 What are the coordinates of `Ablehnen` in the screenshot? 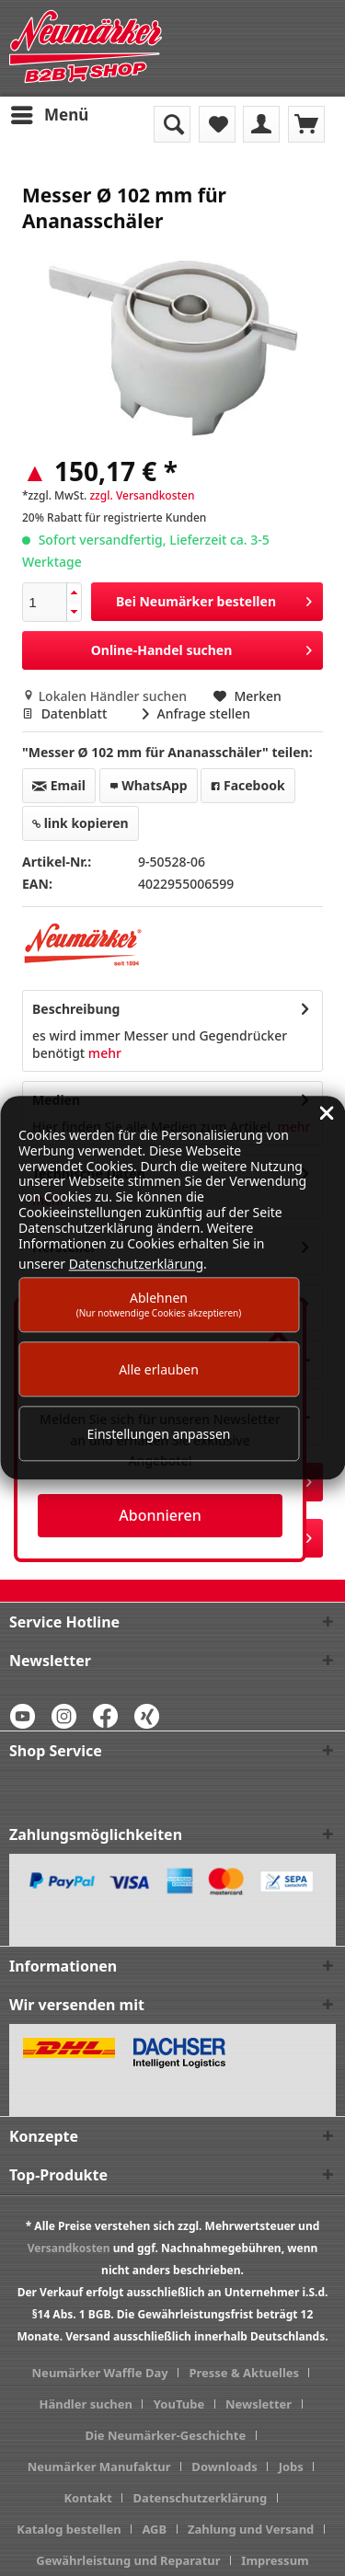 It's located at (159, 1304).